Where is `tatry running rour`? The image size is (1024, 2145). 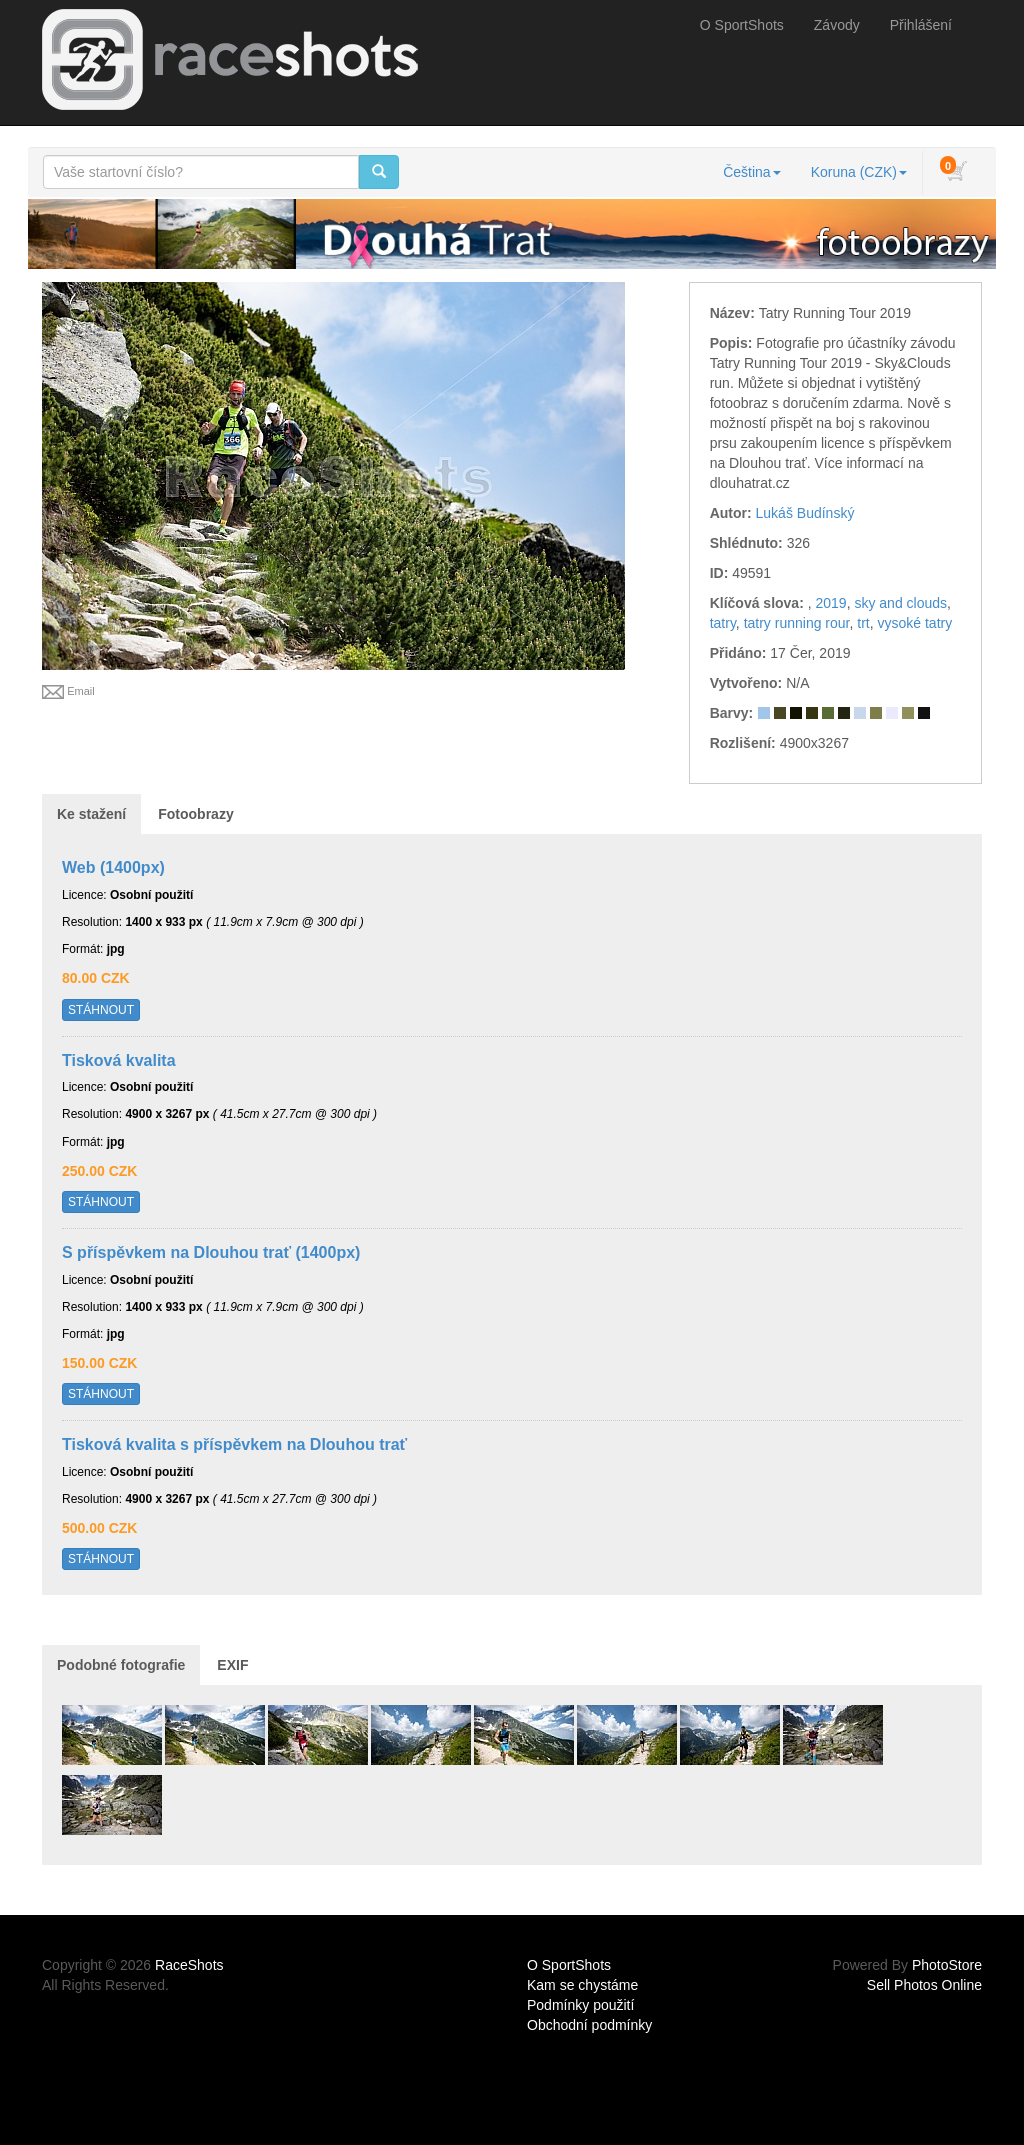 tatry running rour is located at coordinates (797, 623).